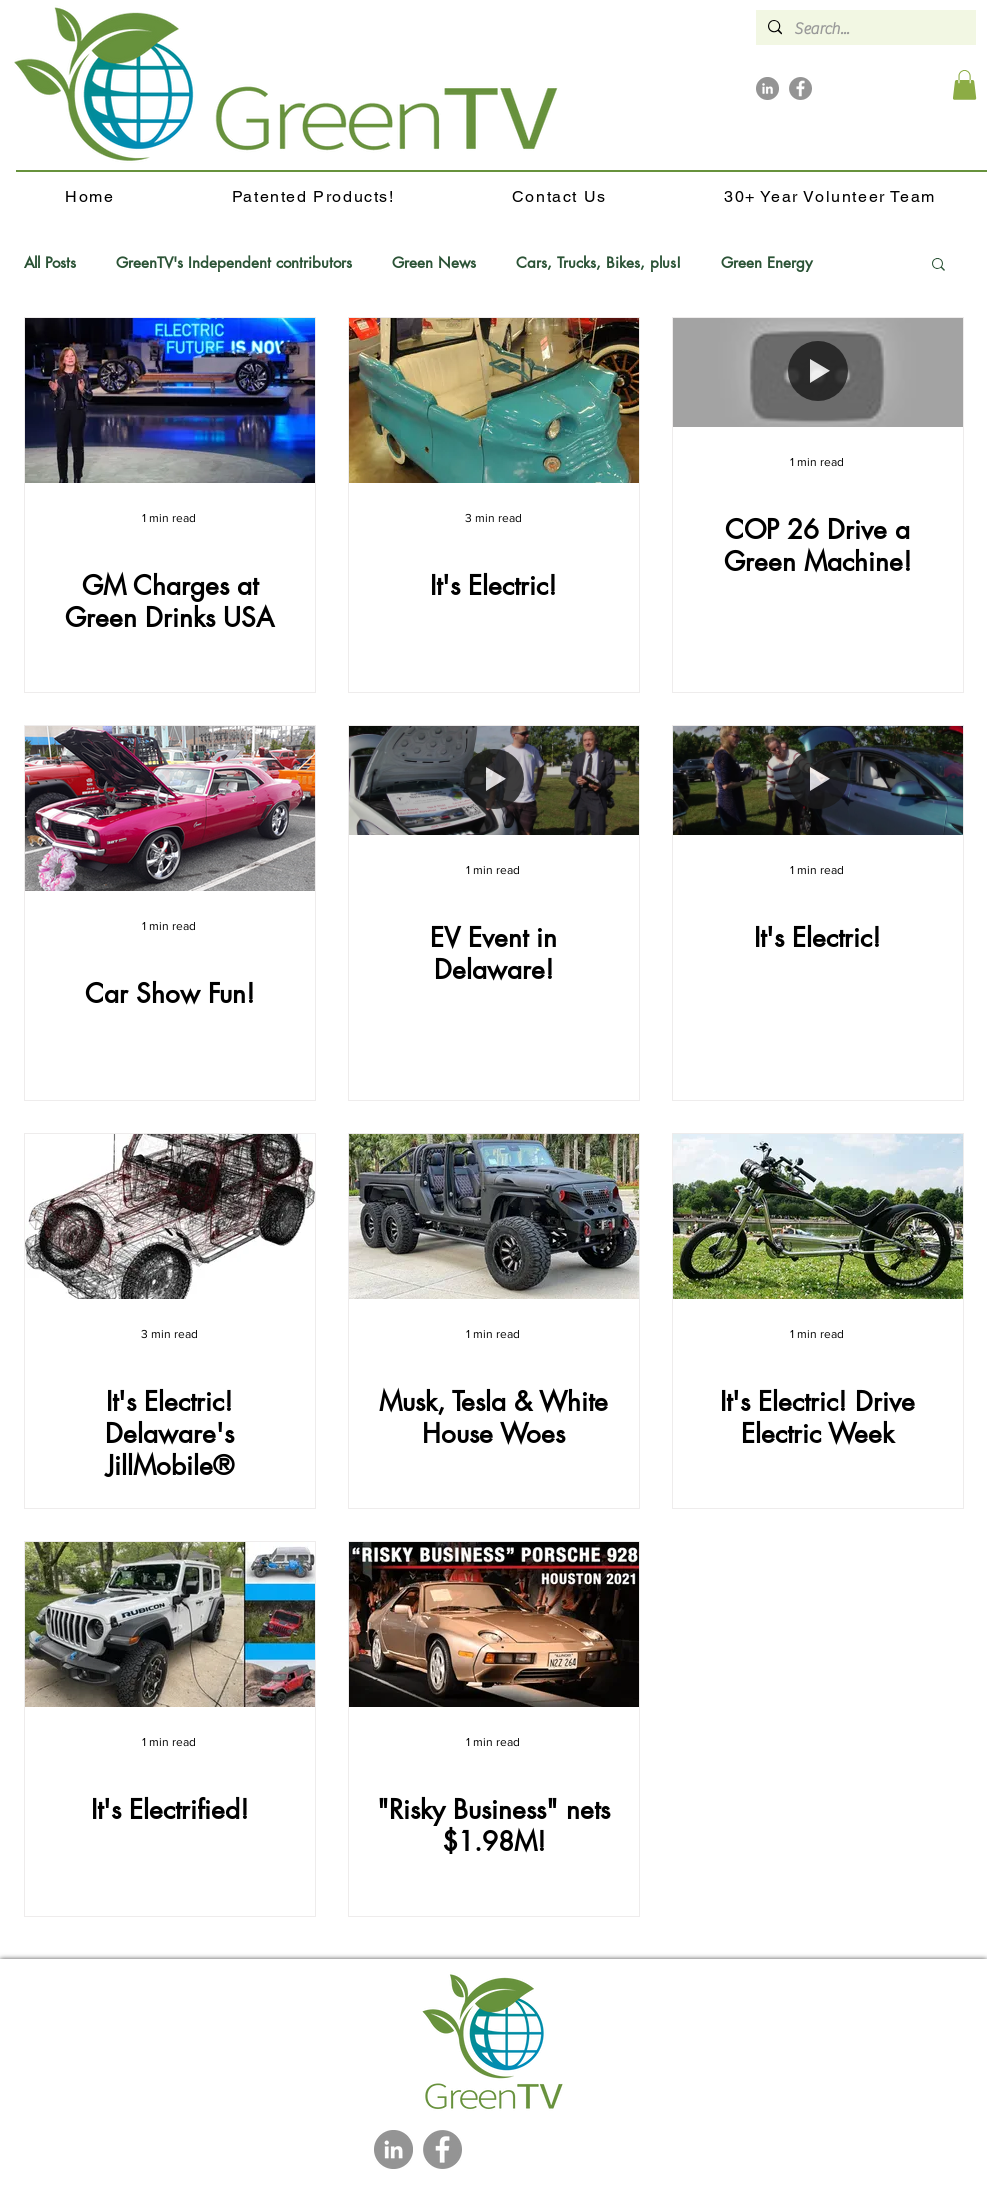 The width and height of the screenshot is (987, 2211). What do you see at coordinates (170, 400) in the screenshot?
I see `[GM Charges at Green Drinks USA]` at bounding box center [170, 400].